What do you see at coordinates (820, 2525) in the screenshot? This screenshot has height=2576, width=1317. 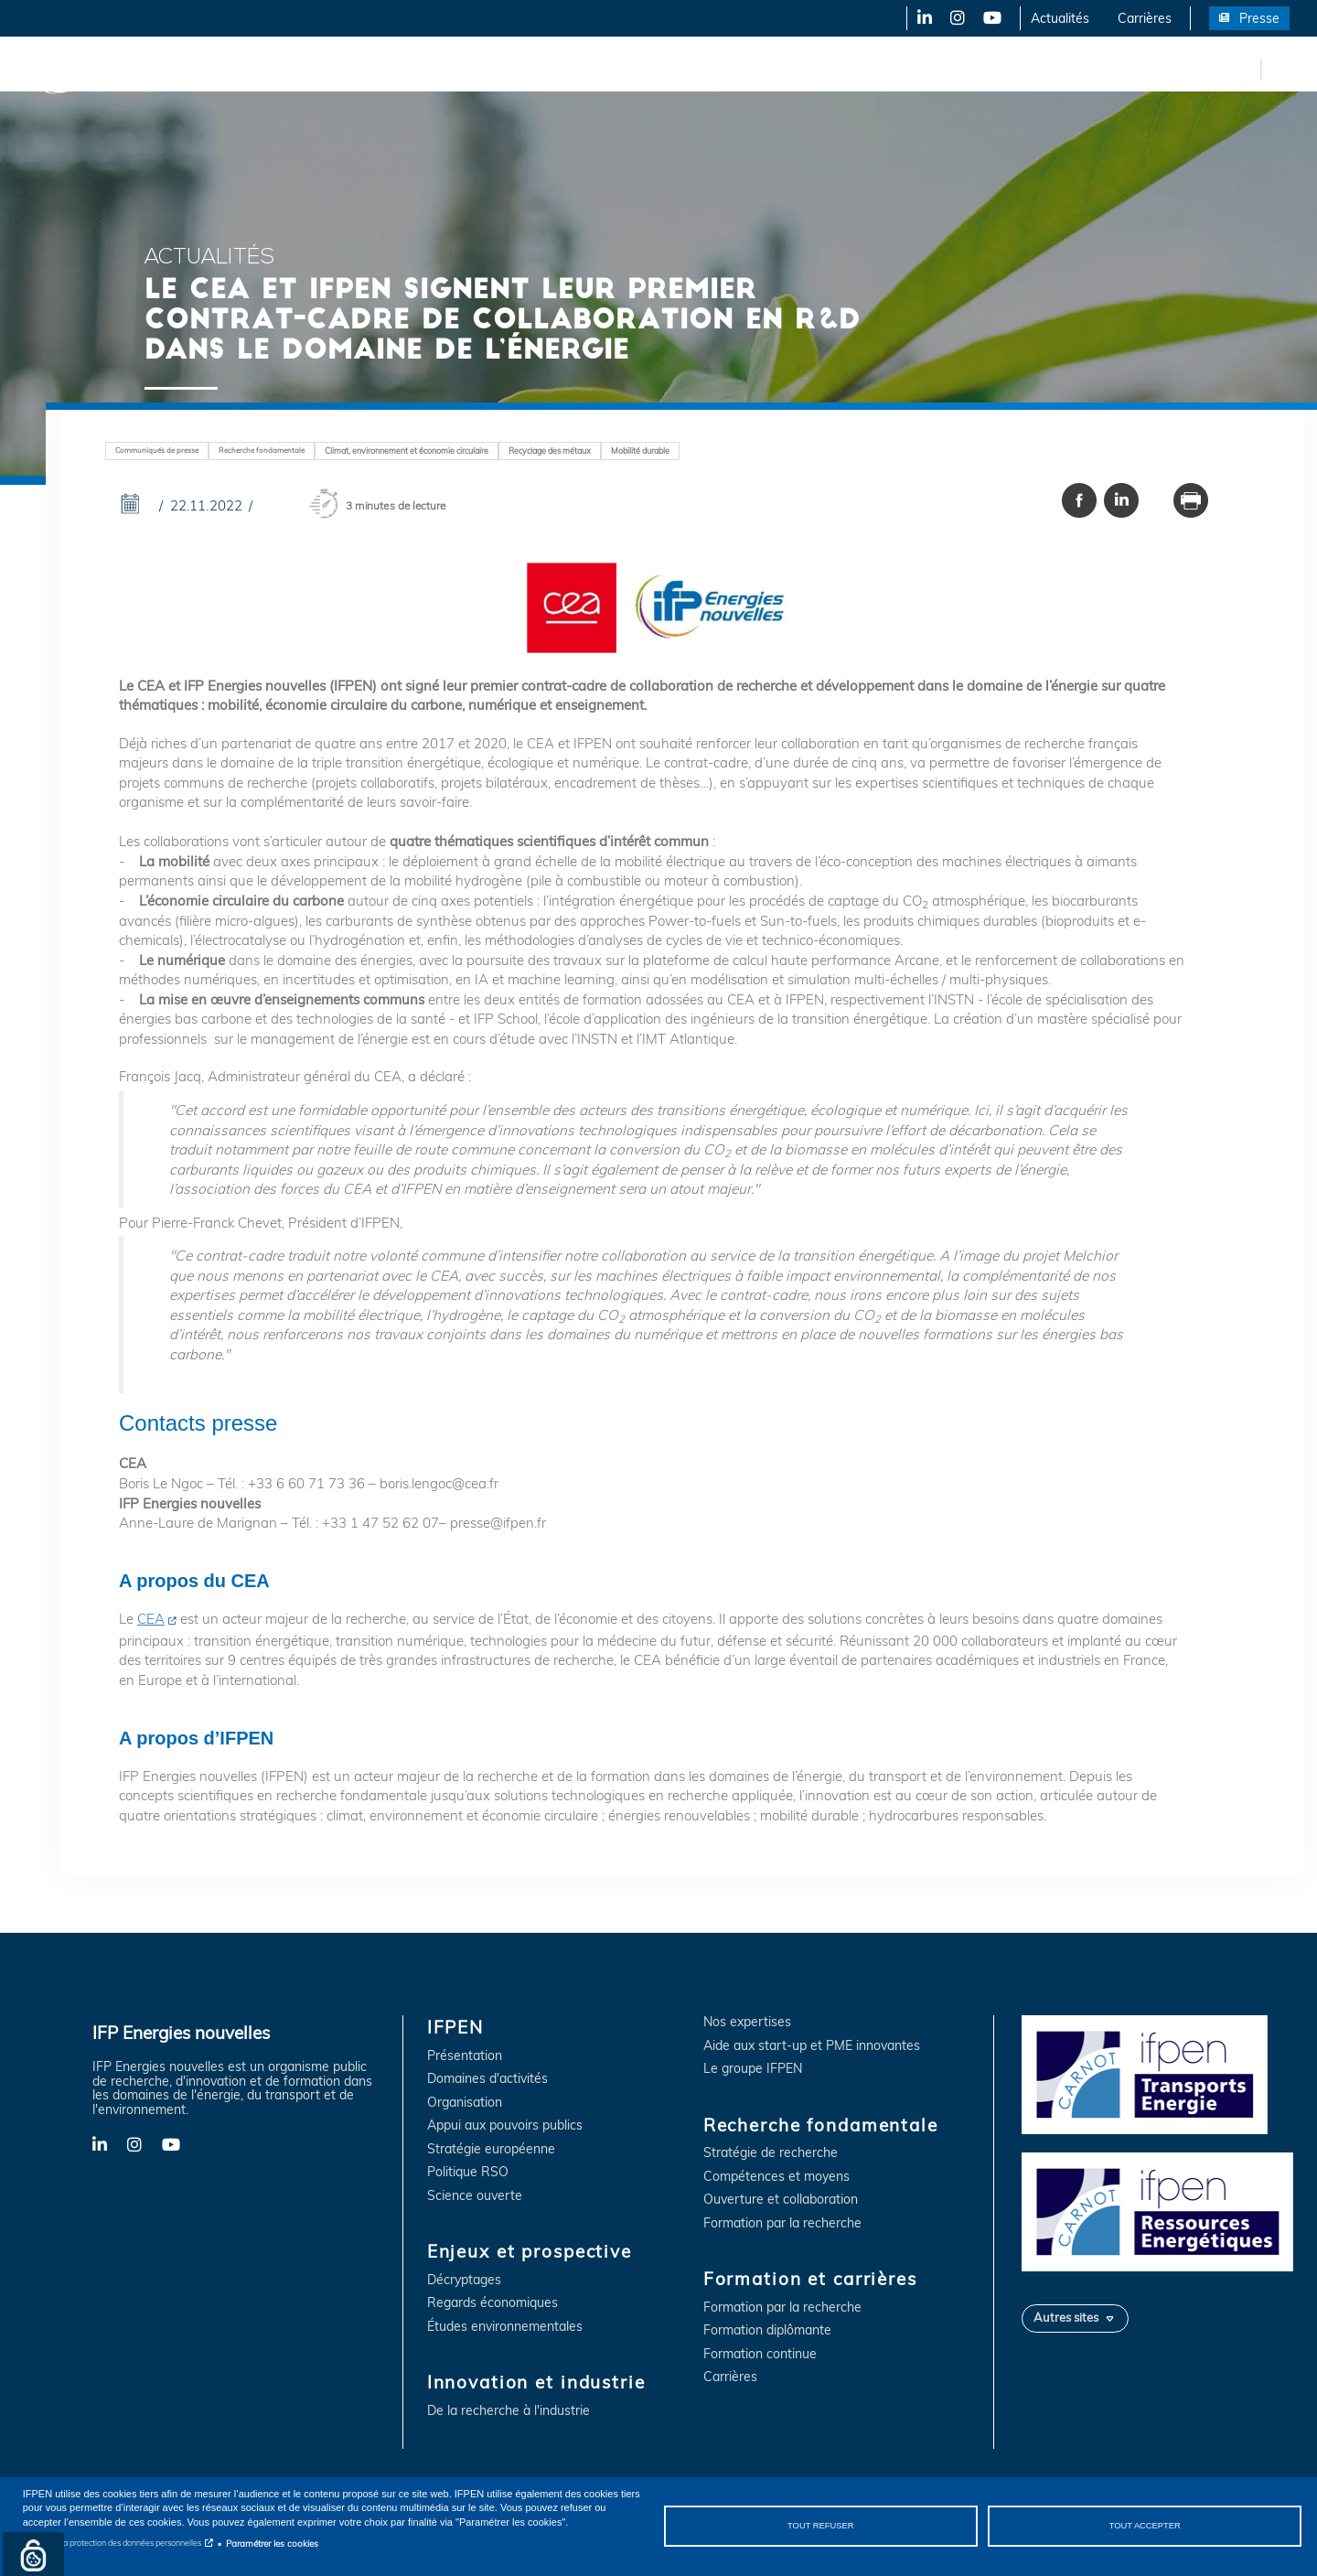 I see `Tout refuser` at bounding box center [820, 2525].